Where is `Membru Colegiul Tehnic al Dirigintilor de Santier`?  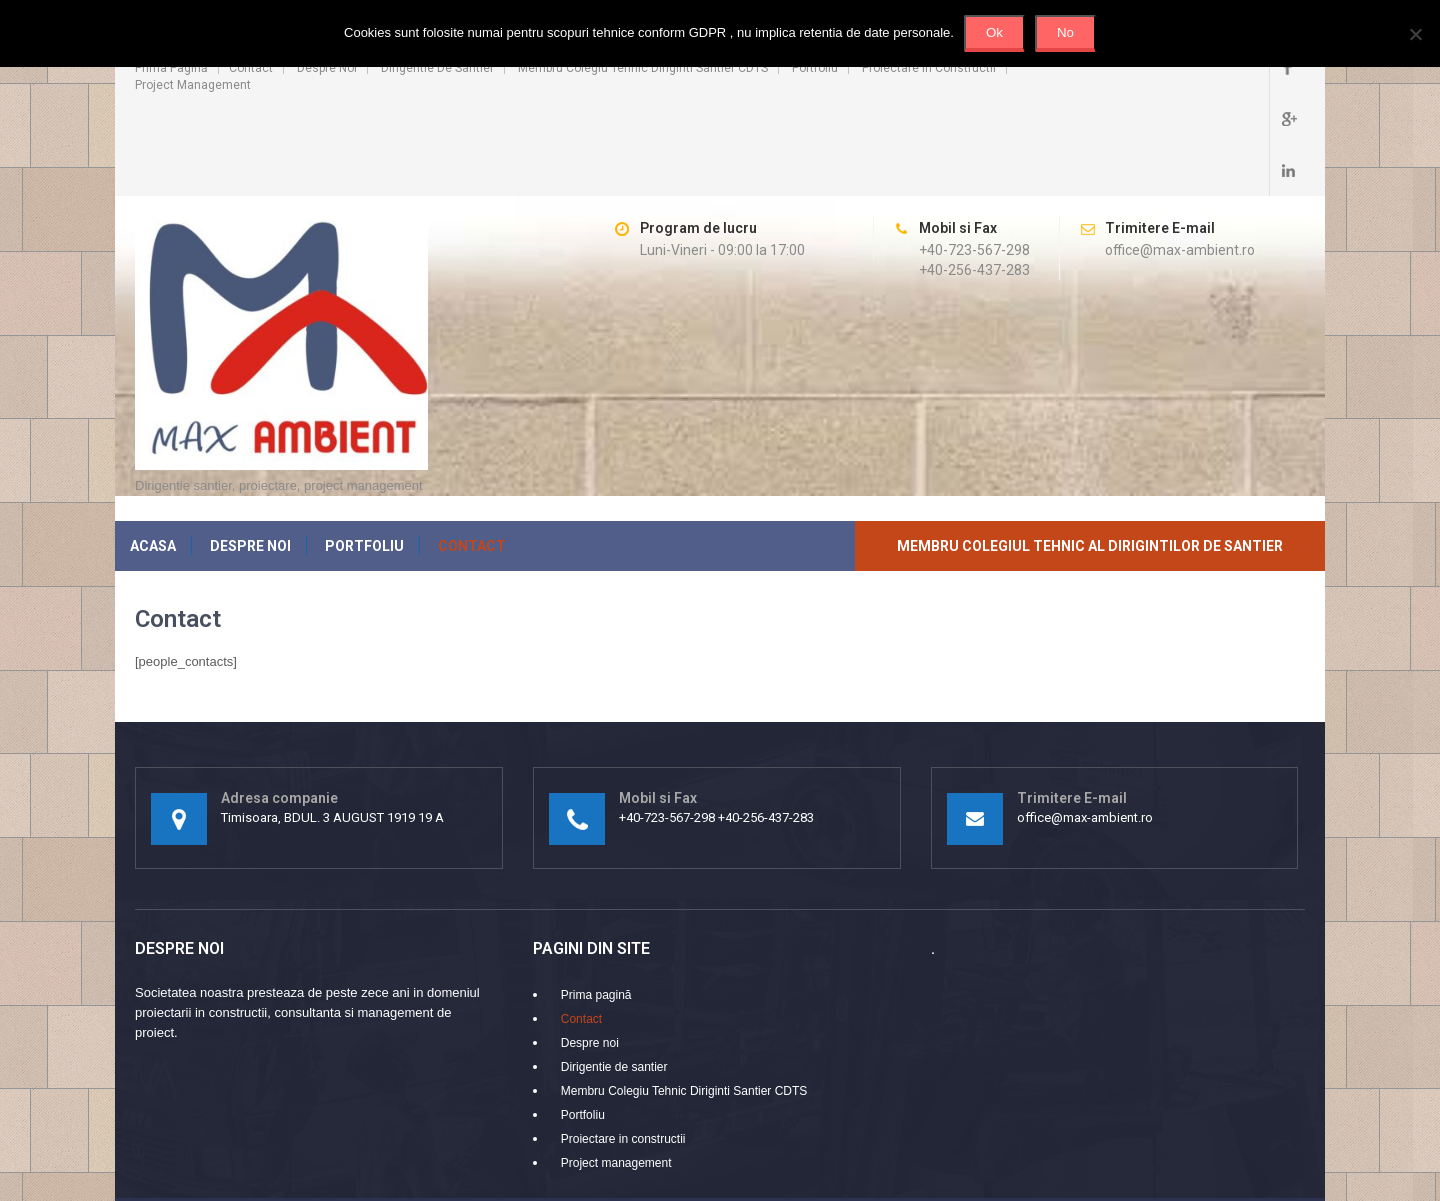
Membru Colegiul Tehnic al Dirigintilor de Santier is located at coordinates (1090, 459).